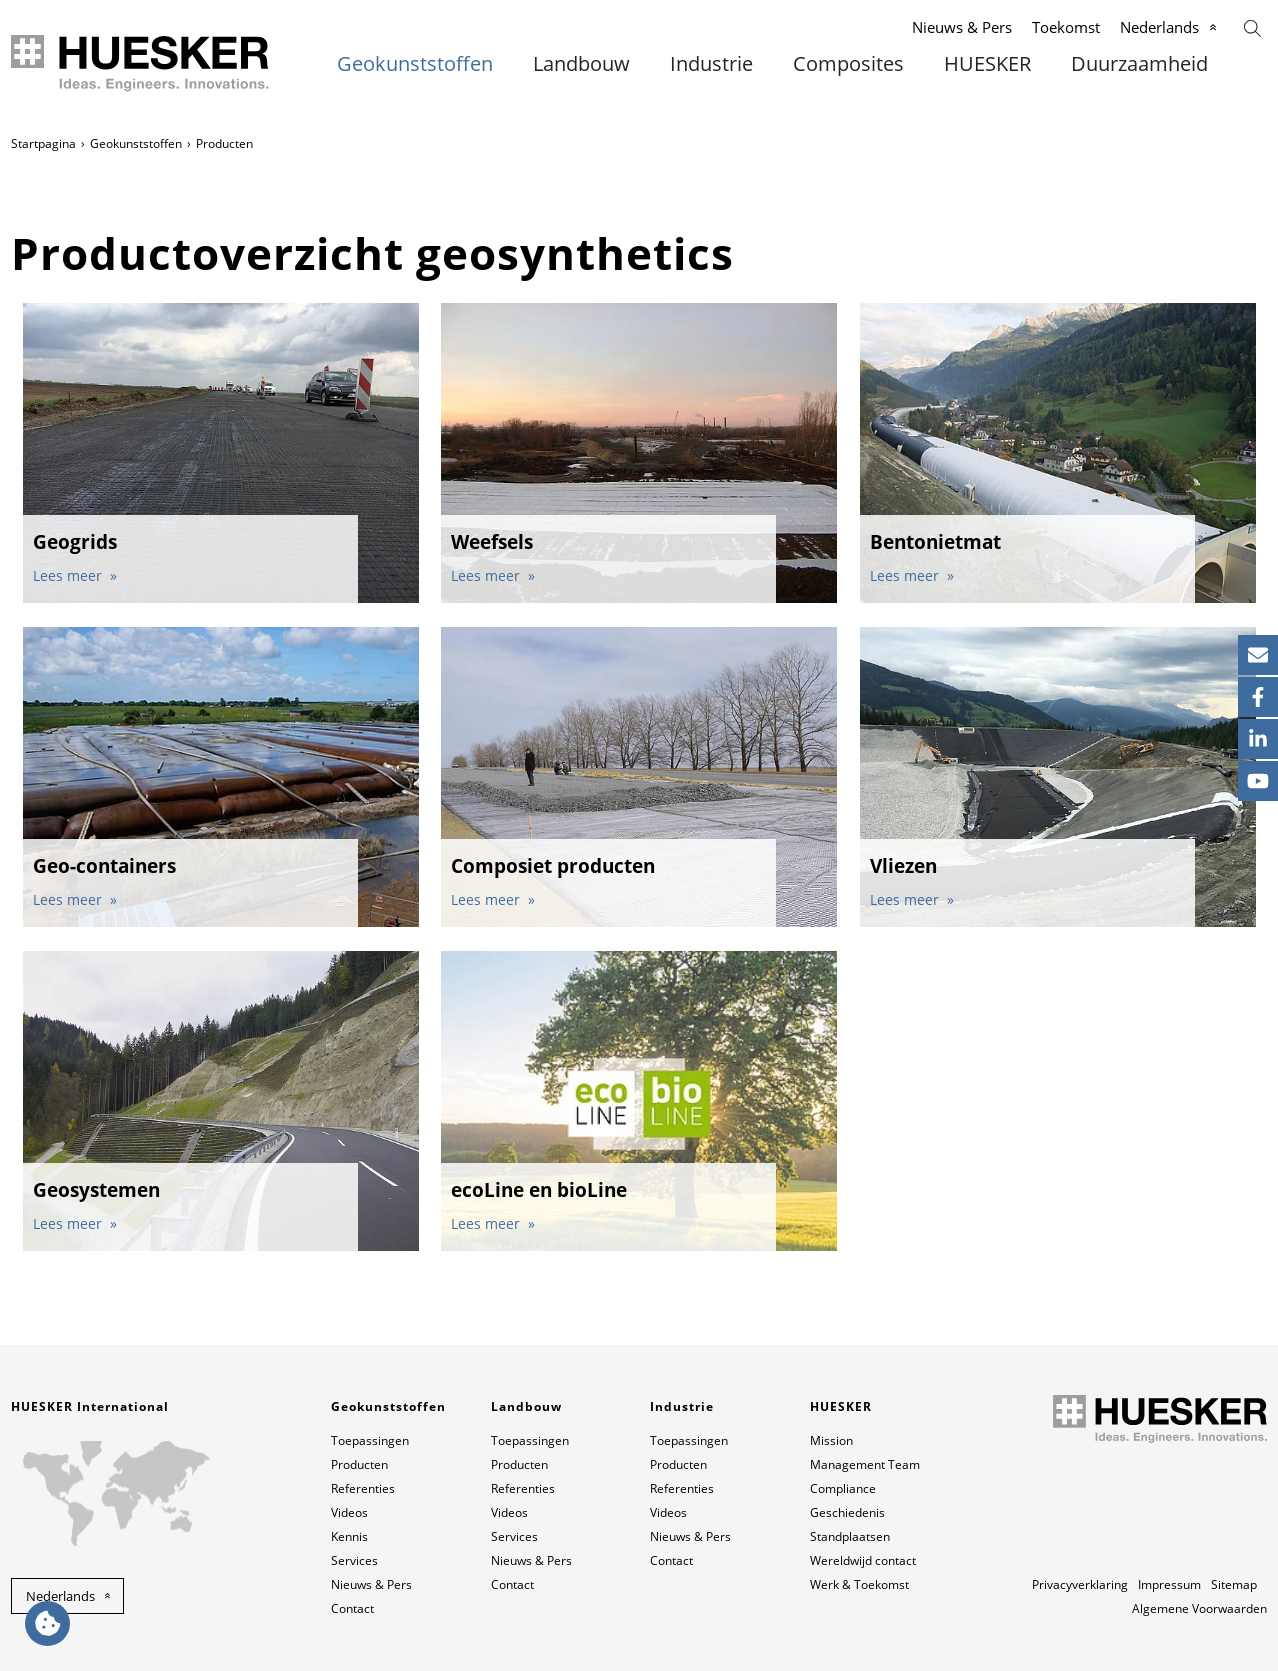 The image size is (1278, 1671). What do you see at coordinates (60, 1596) in the screenshot?
I see `Nederlands [button]` at bounding box center [60, 1596].